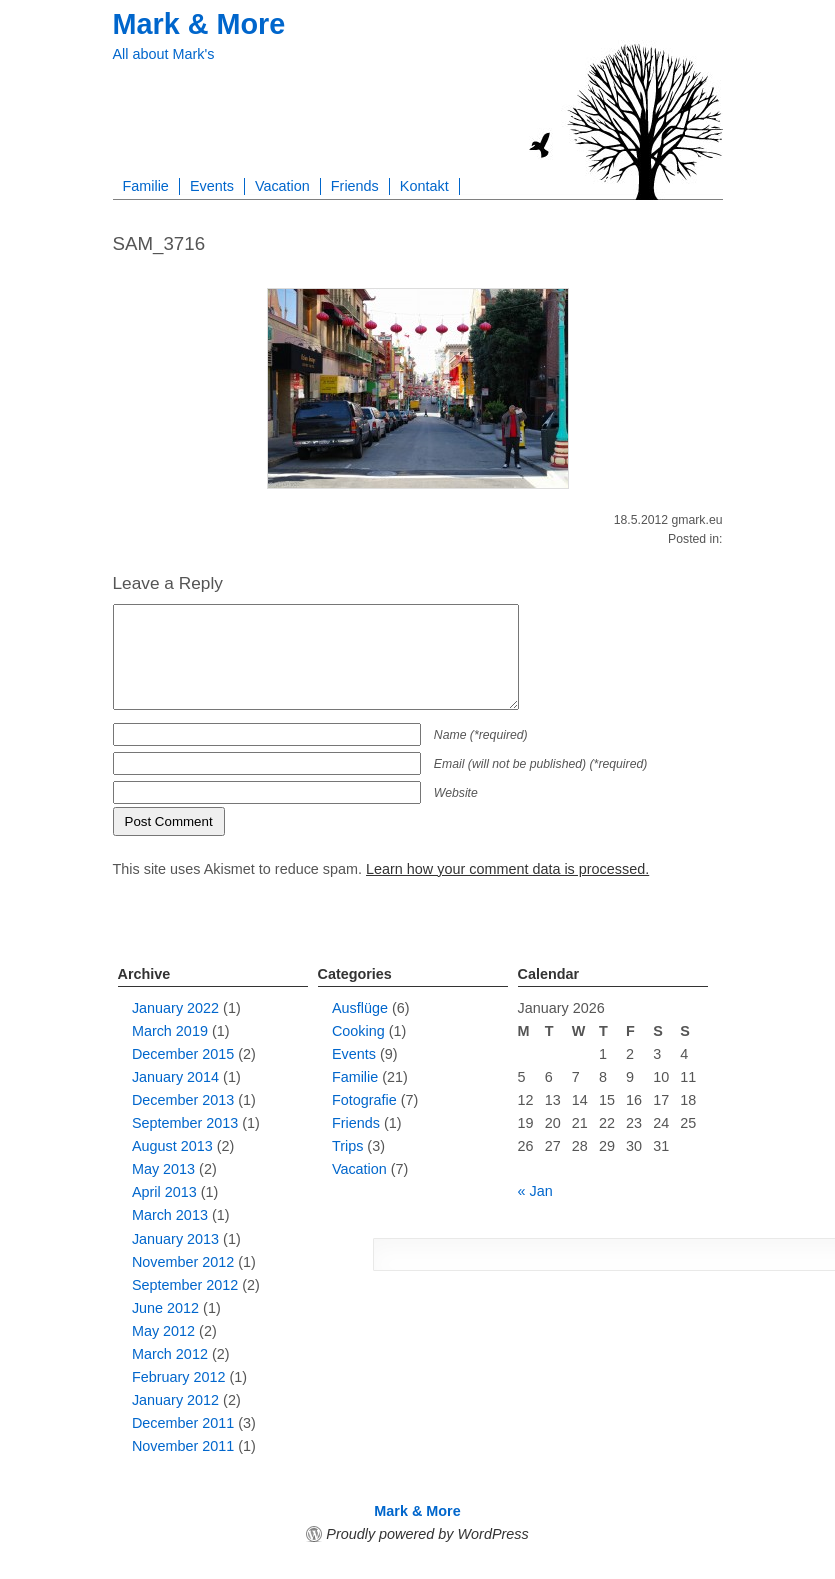 The image size is (835, 1579). I want to click on December 2015, so click(183, 1054).